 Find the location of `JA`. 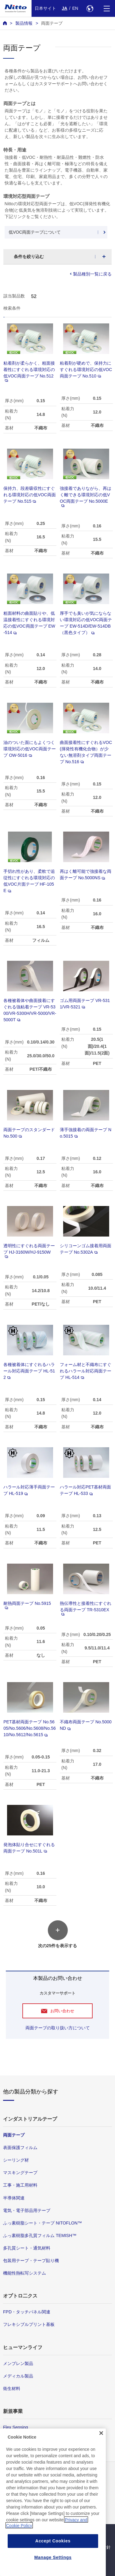

JA is located at coordinates (64, 8).